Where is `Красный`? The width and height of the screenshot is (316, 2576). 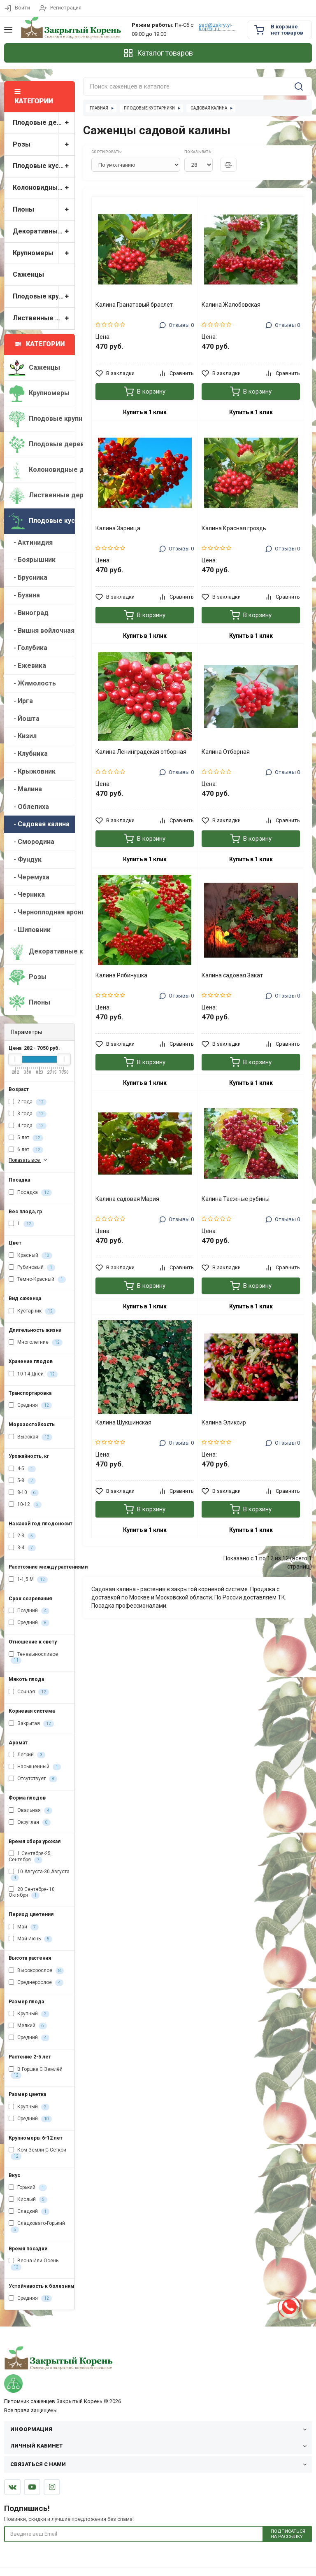
Красный is located at coordinates (30, 1255).